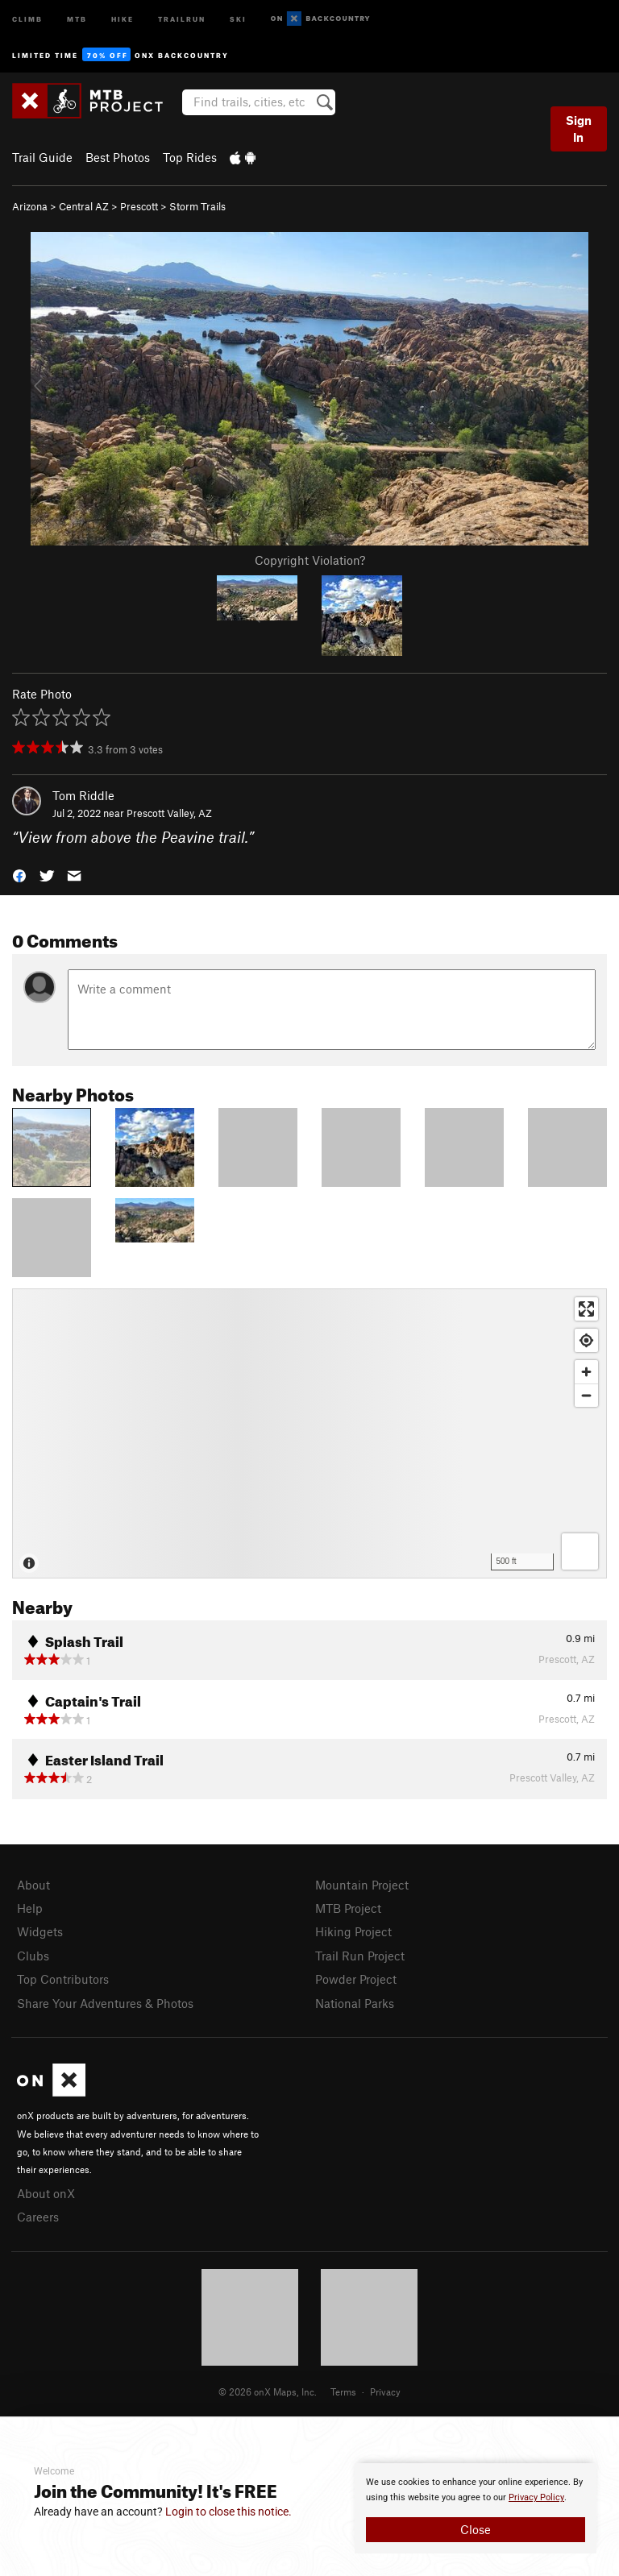 The image size is (619, 2576). Describe the element at coordinates (360, 1955) in the screenshot. I see `Trail Run Project` at that location.